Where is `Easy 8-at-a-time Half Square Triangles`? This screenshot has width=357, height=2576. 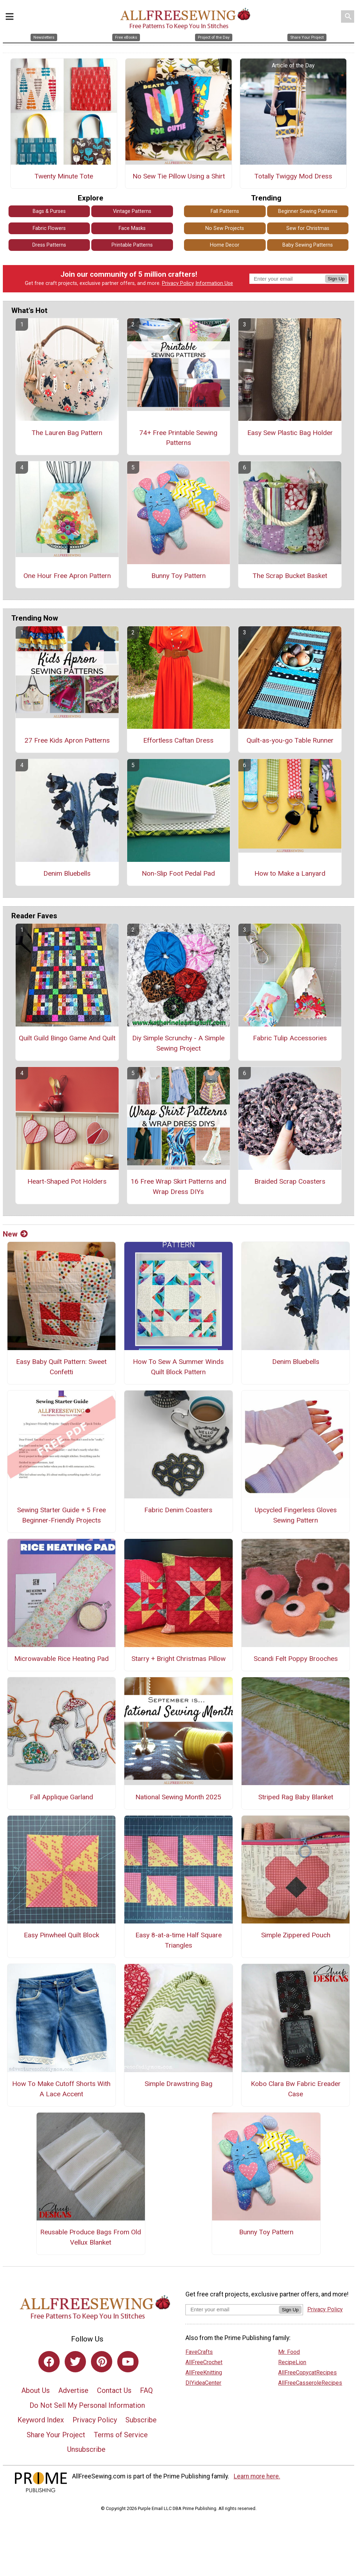
Easy 8-at-a-time Half Square Triangles is located at coordinates (178, 1941).